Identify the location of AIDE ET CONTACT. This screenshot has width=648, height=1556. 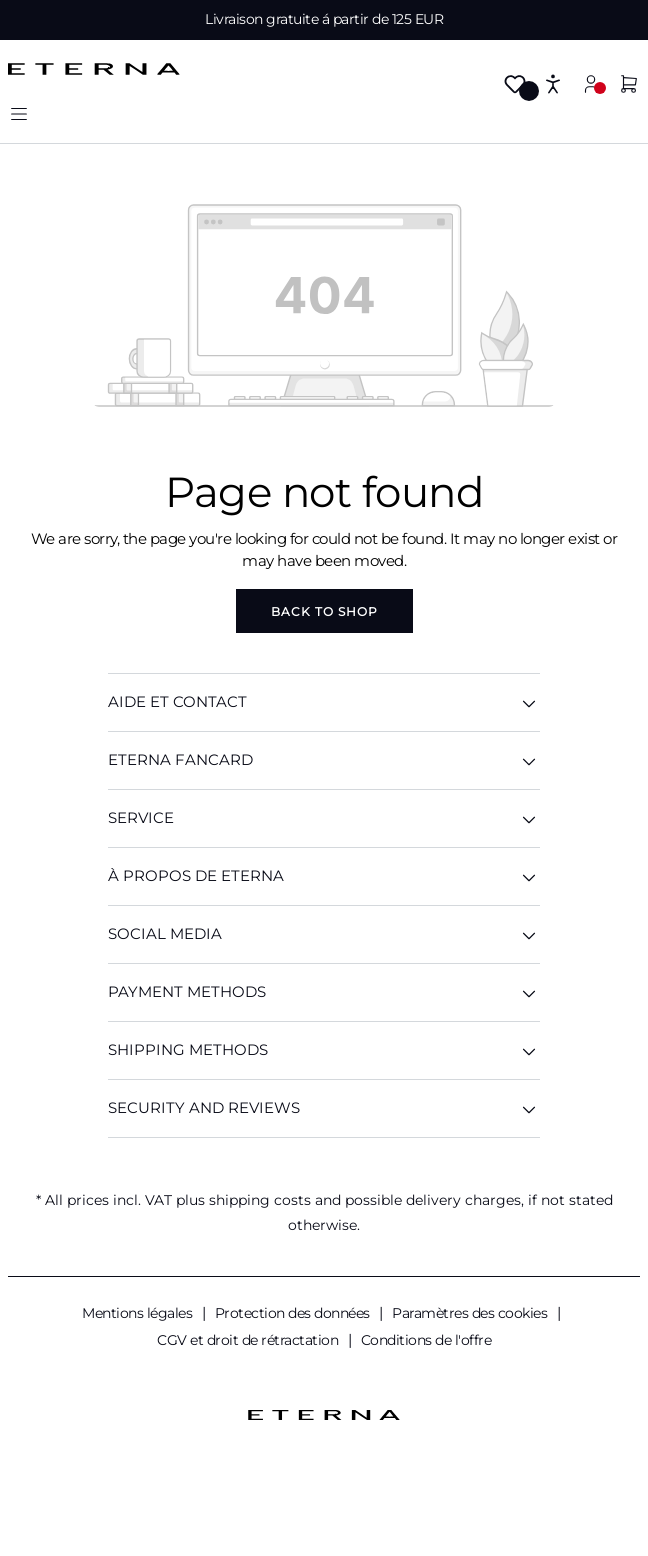
(324, 702).